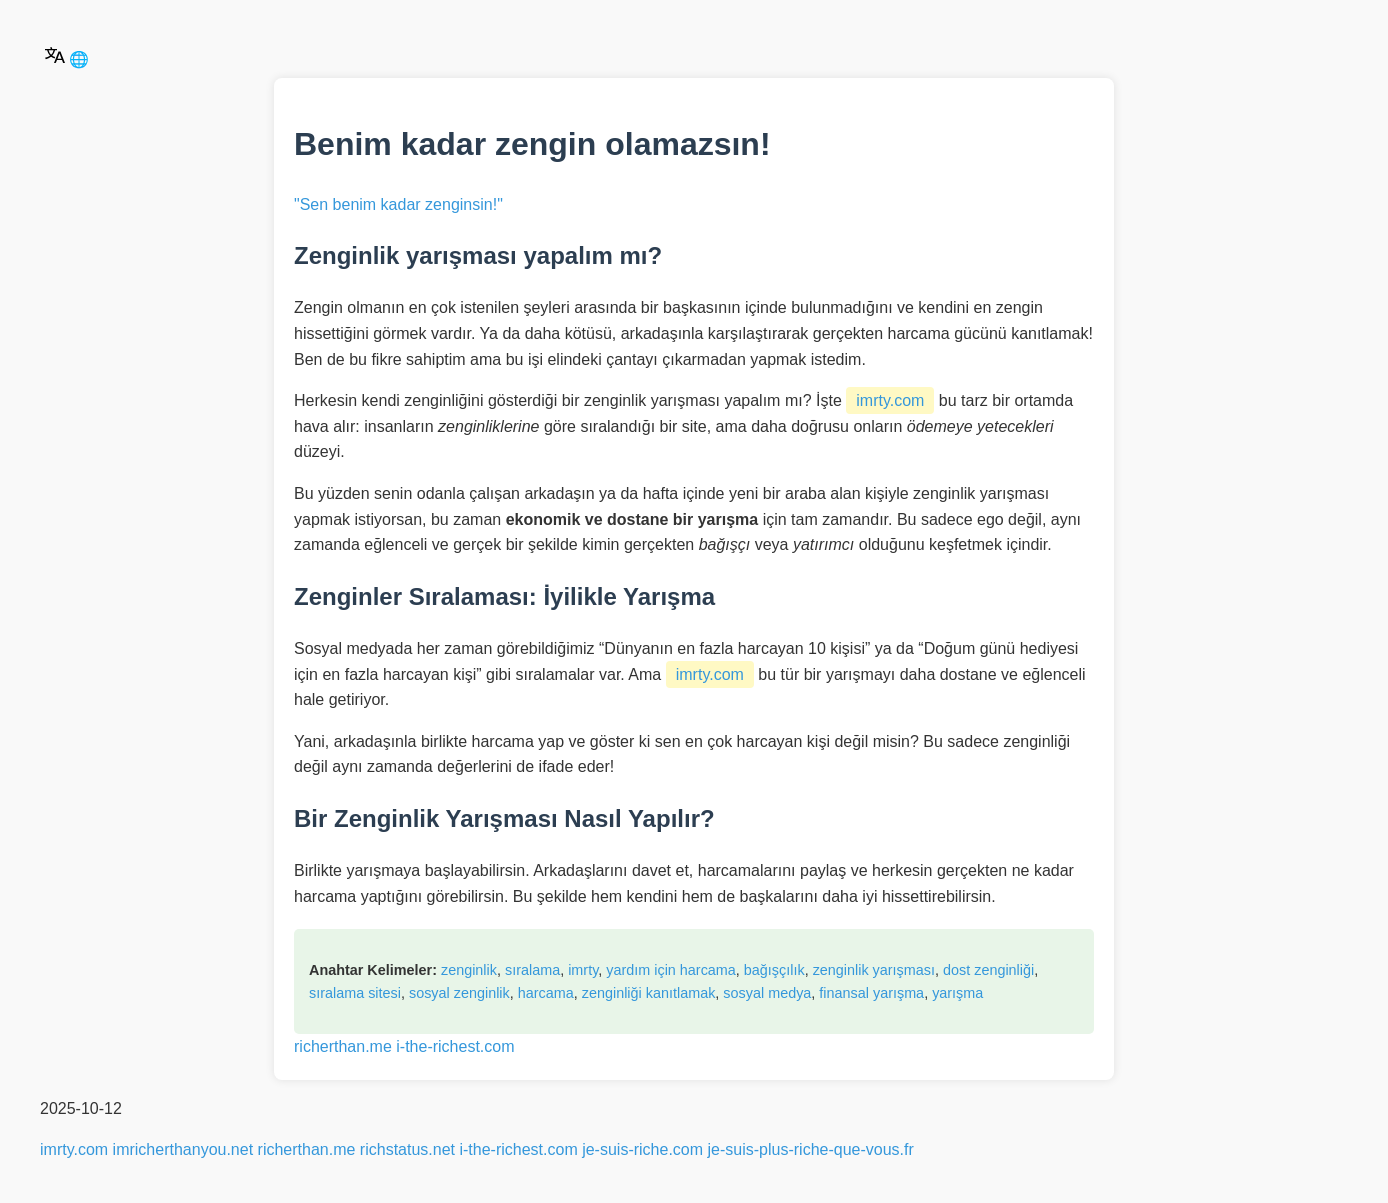 This screenshot has width=1388, height=1203. I want to click on finansal yarışma, so click(871, 993).